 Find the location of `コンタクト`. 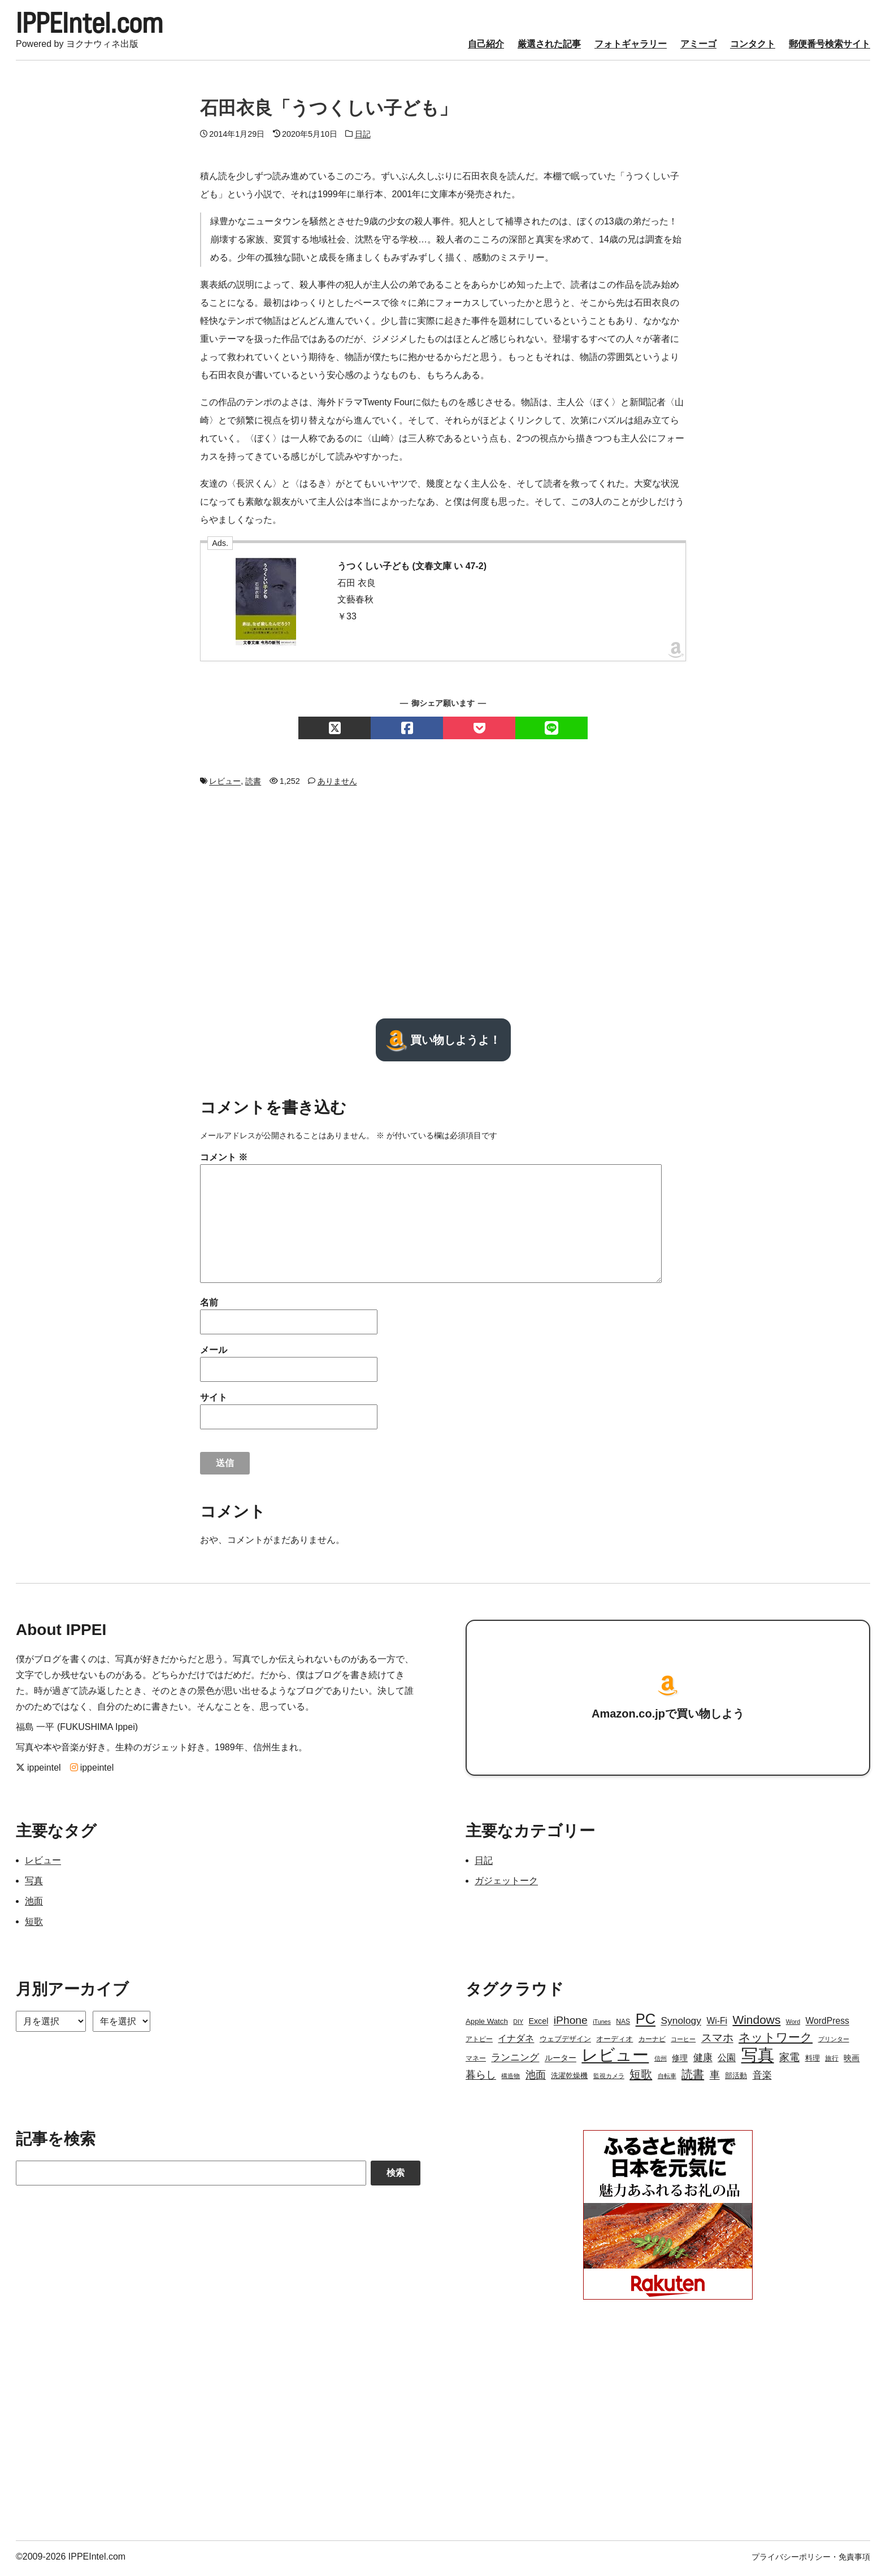

コンタクト is located at coordinates (752, 47).